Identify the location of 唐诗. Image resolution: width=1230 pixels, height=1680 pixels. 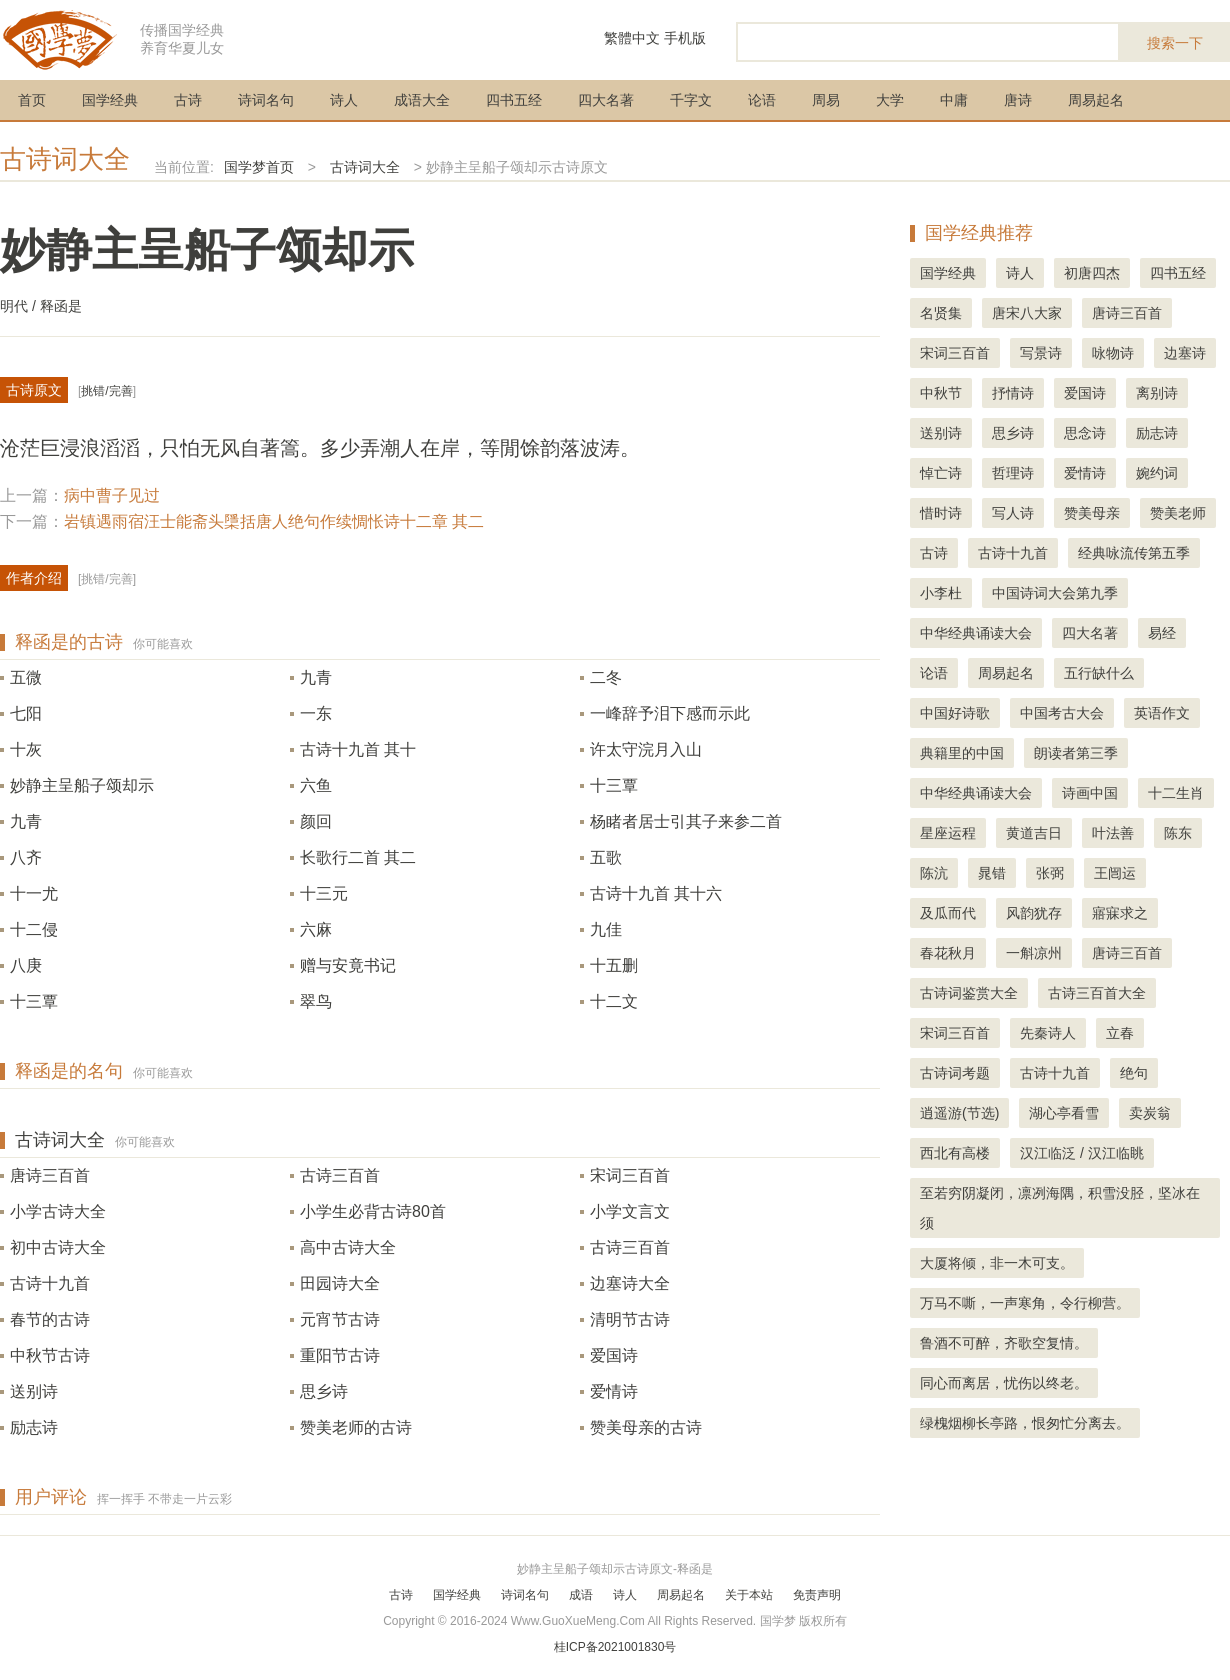
(1018, 100).